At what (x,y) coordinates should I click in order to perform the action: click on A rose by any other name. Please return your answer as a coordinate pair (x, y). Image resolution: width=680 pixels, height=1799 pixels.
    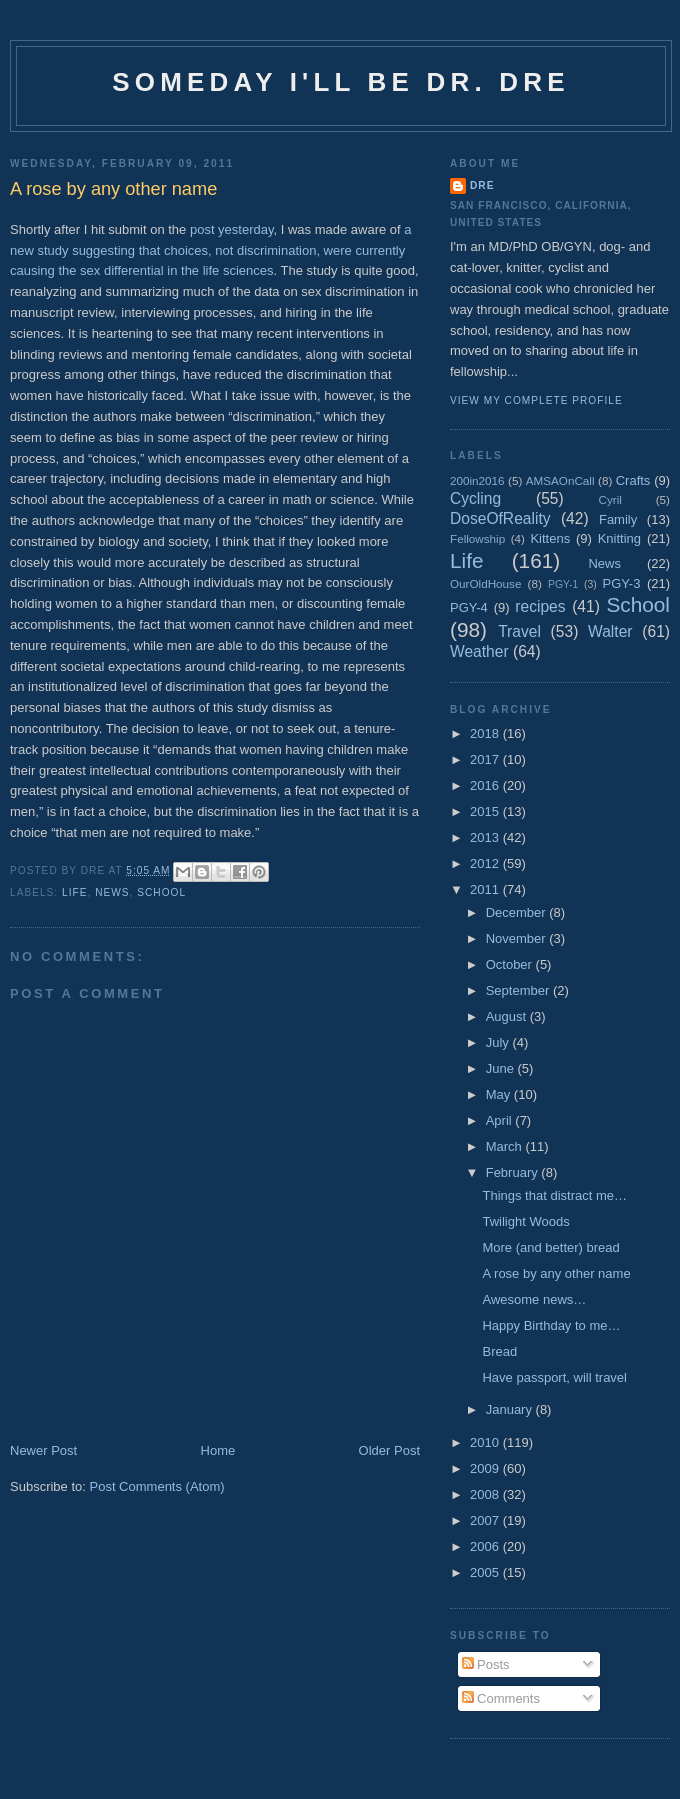
    Looking at the image, I should click on (556, 1273).